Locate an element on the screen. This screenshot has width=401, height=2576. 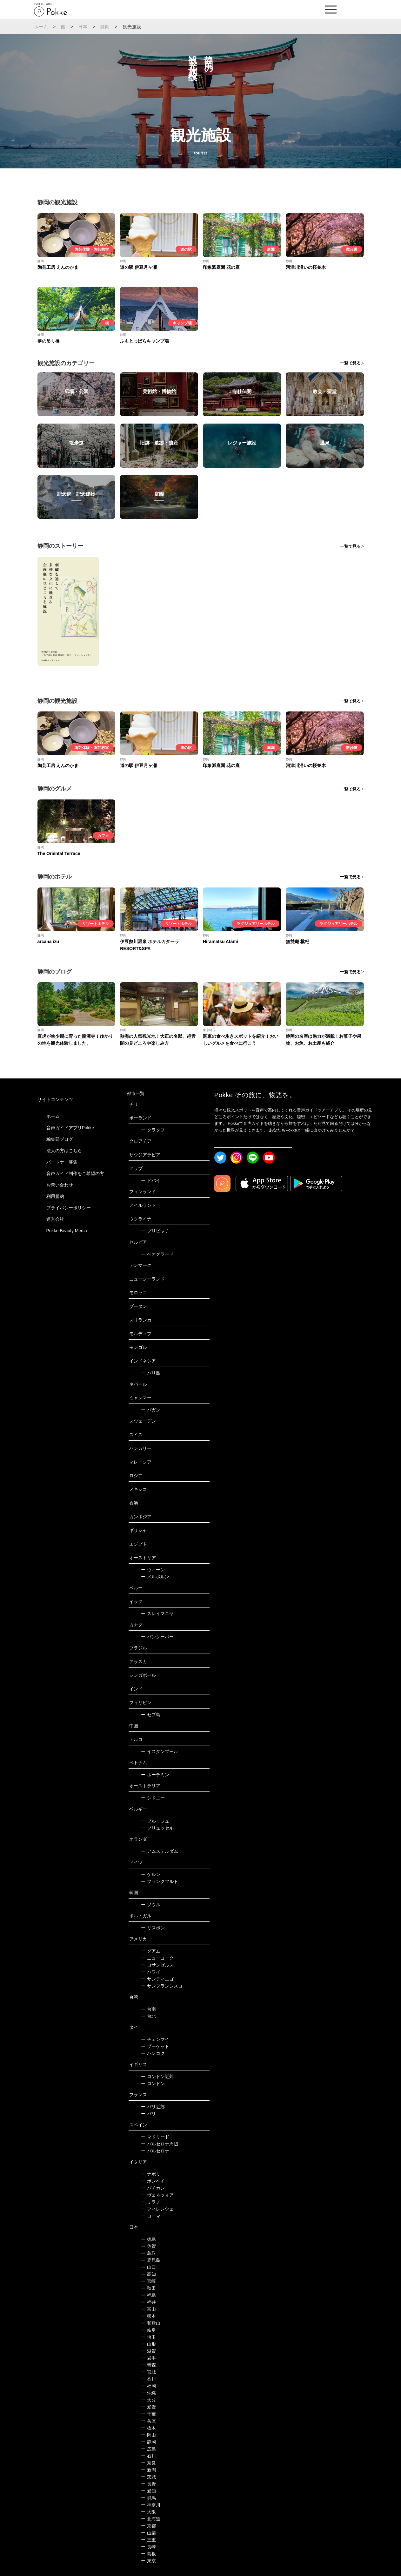
バリ島 is located at coordinates (150, 1373).